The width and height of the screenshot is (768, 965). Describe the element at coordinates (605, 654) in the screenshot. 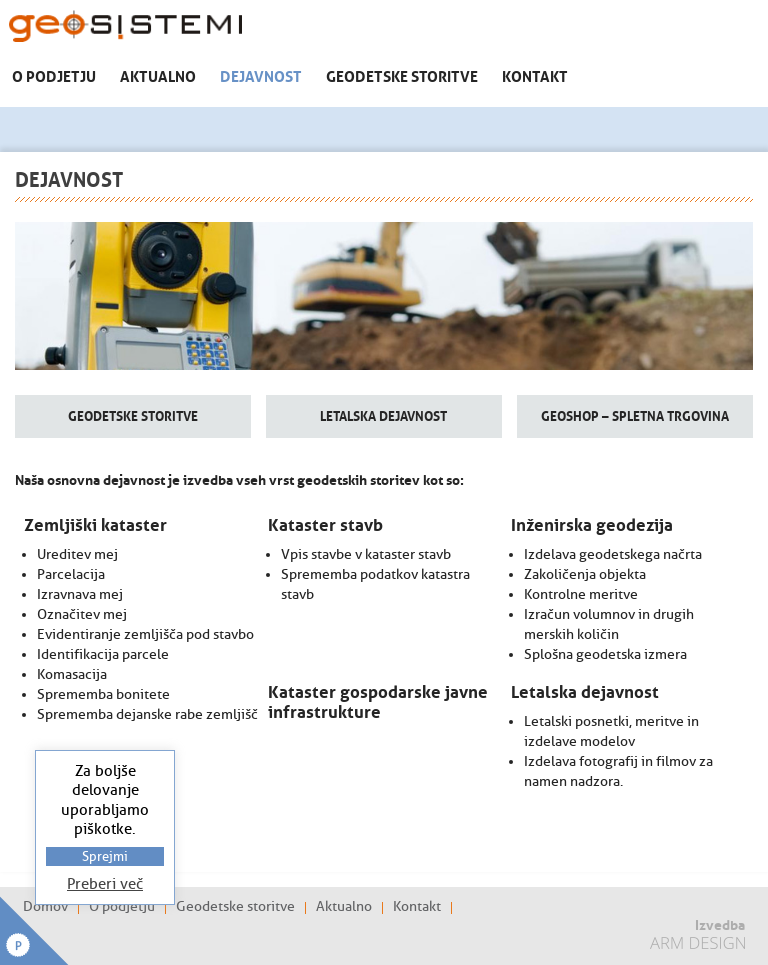

I see `Splošna geodetska izmera` at that location.